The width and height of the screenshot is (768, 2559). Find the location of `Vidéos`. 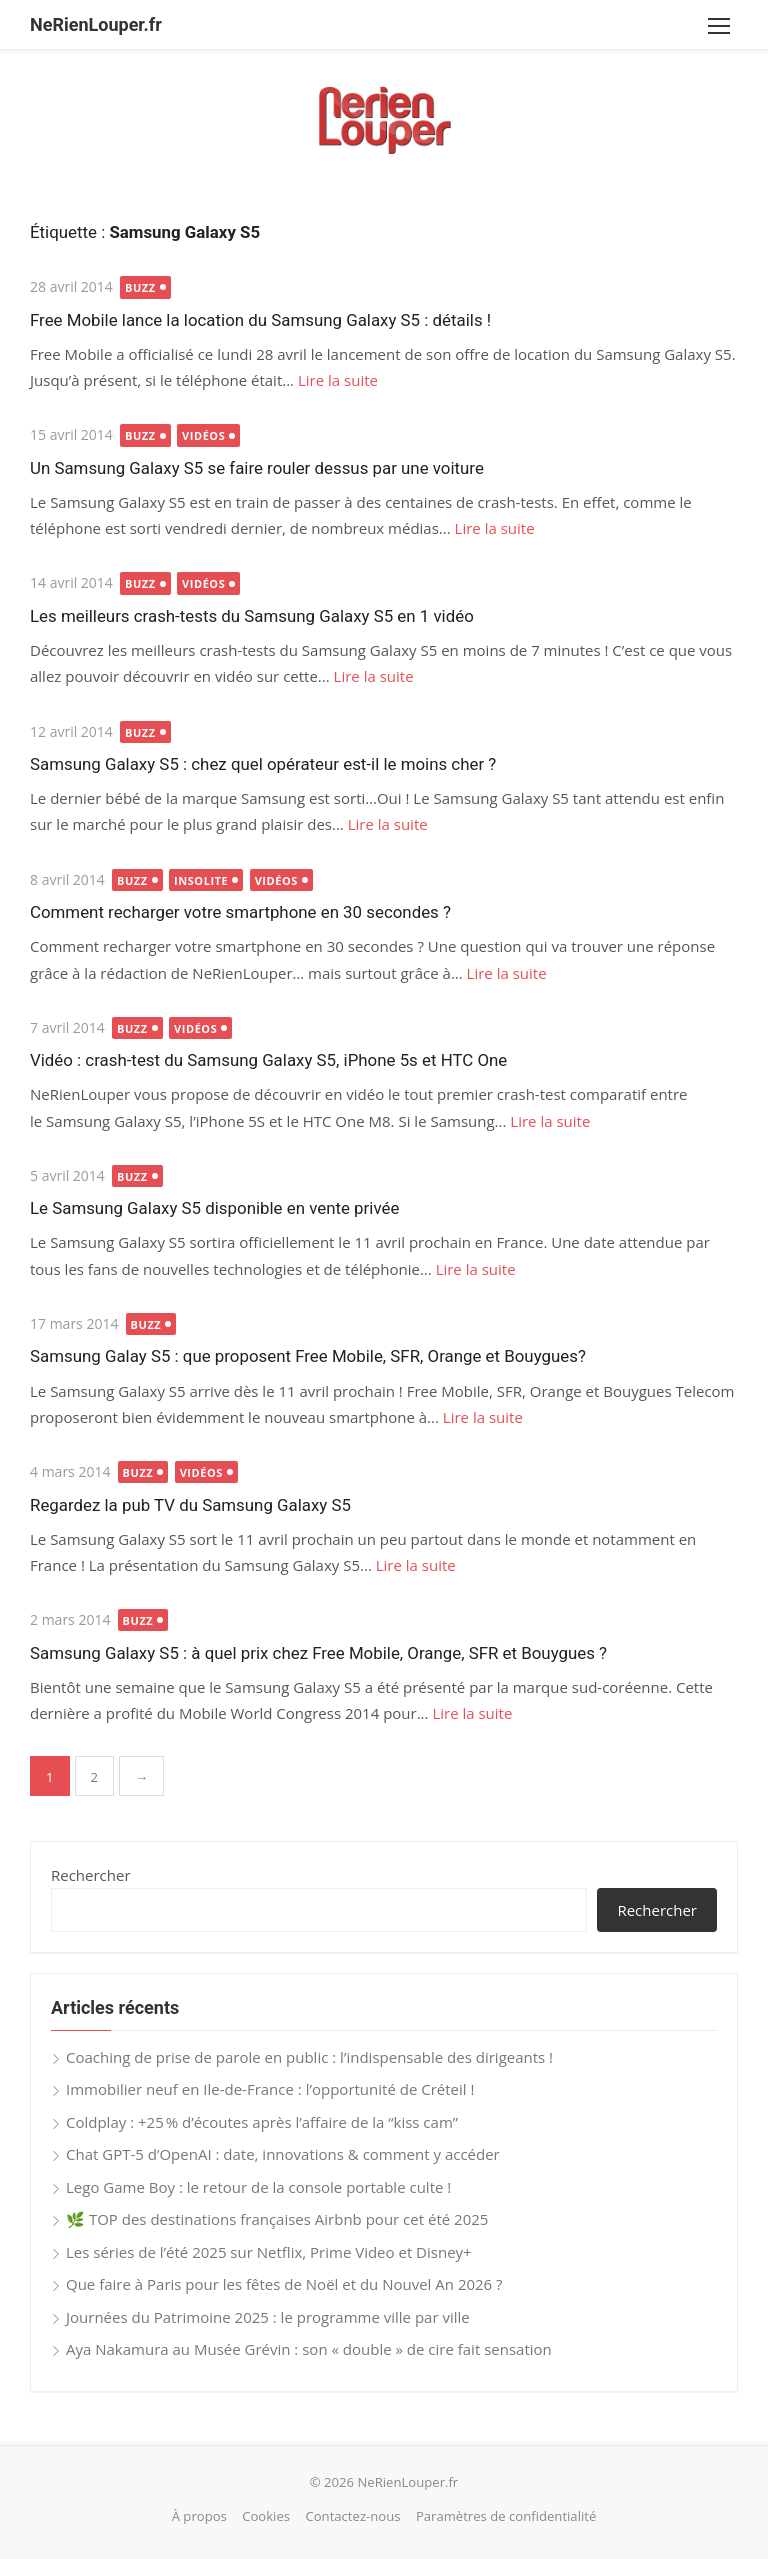

Vidéos is located at coordinates (203, 435).